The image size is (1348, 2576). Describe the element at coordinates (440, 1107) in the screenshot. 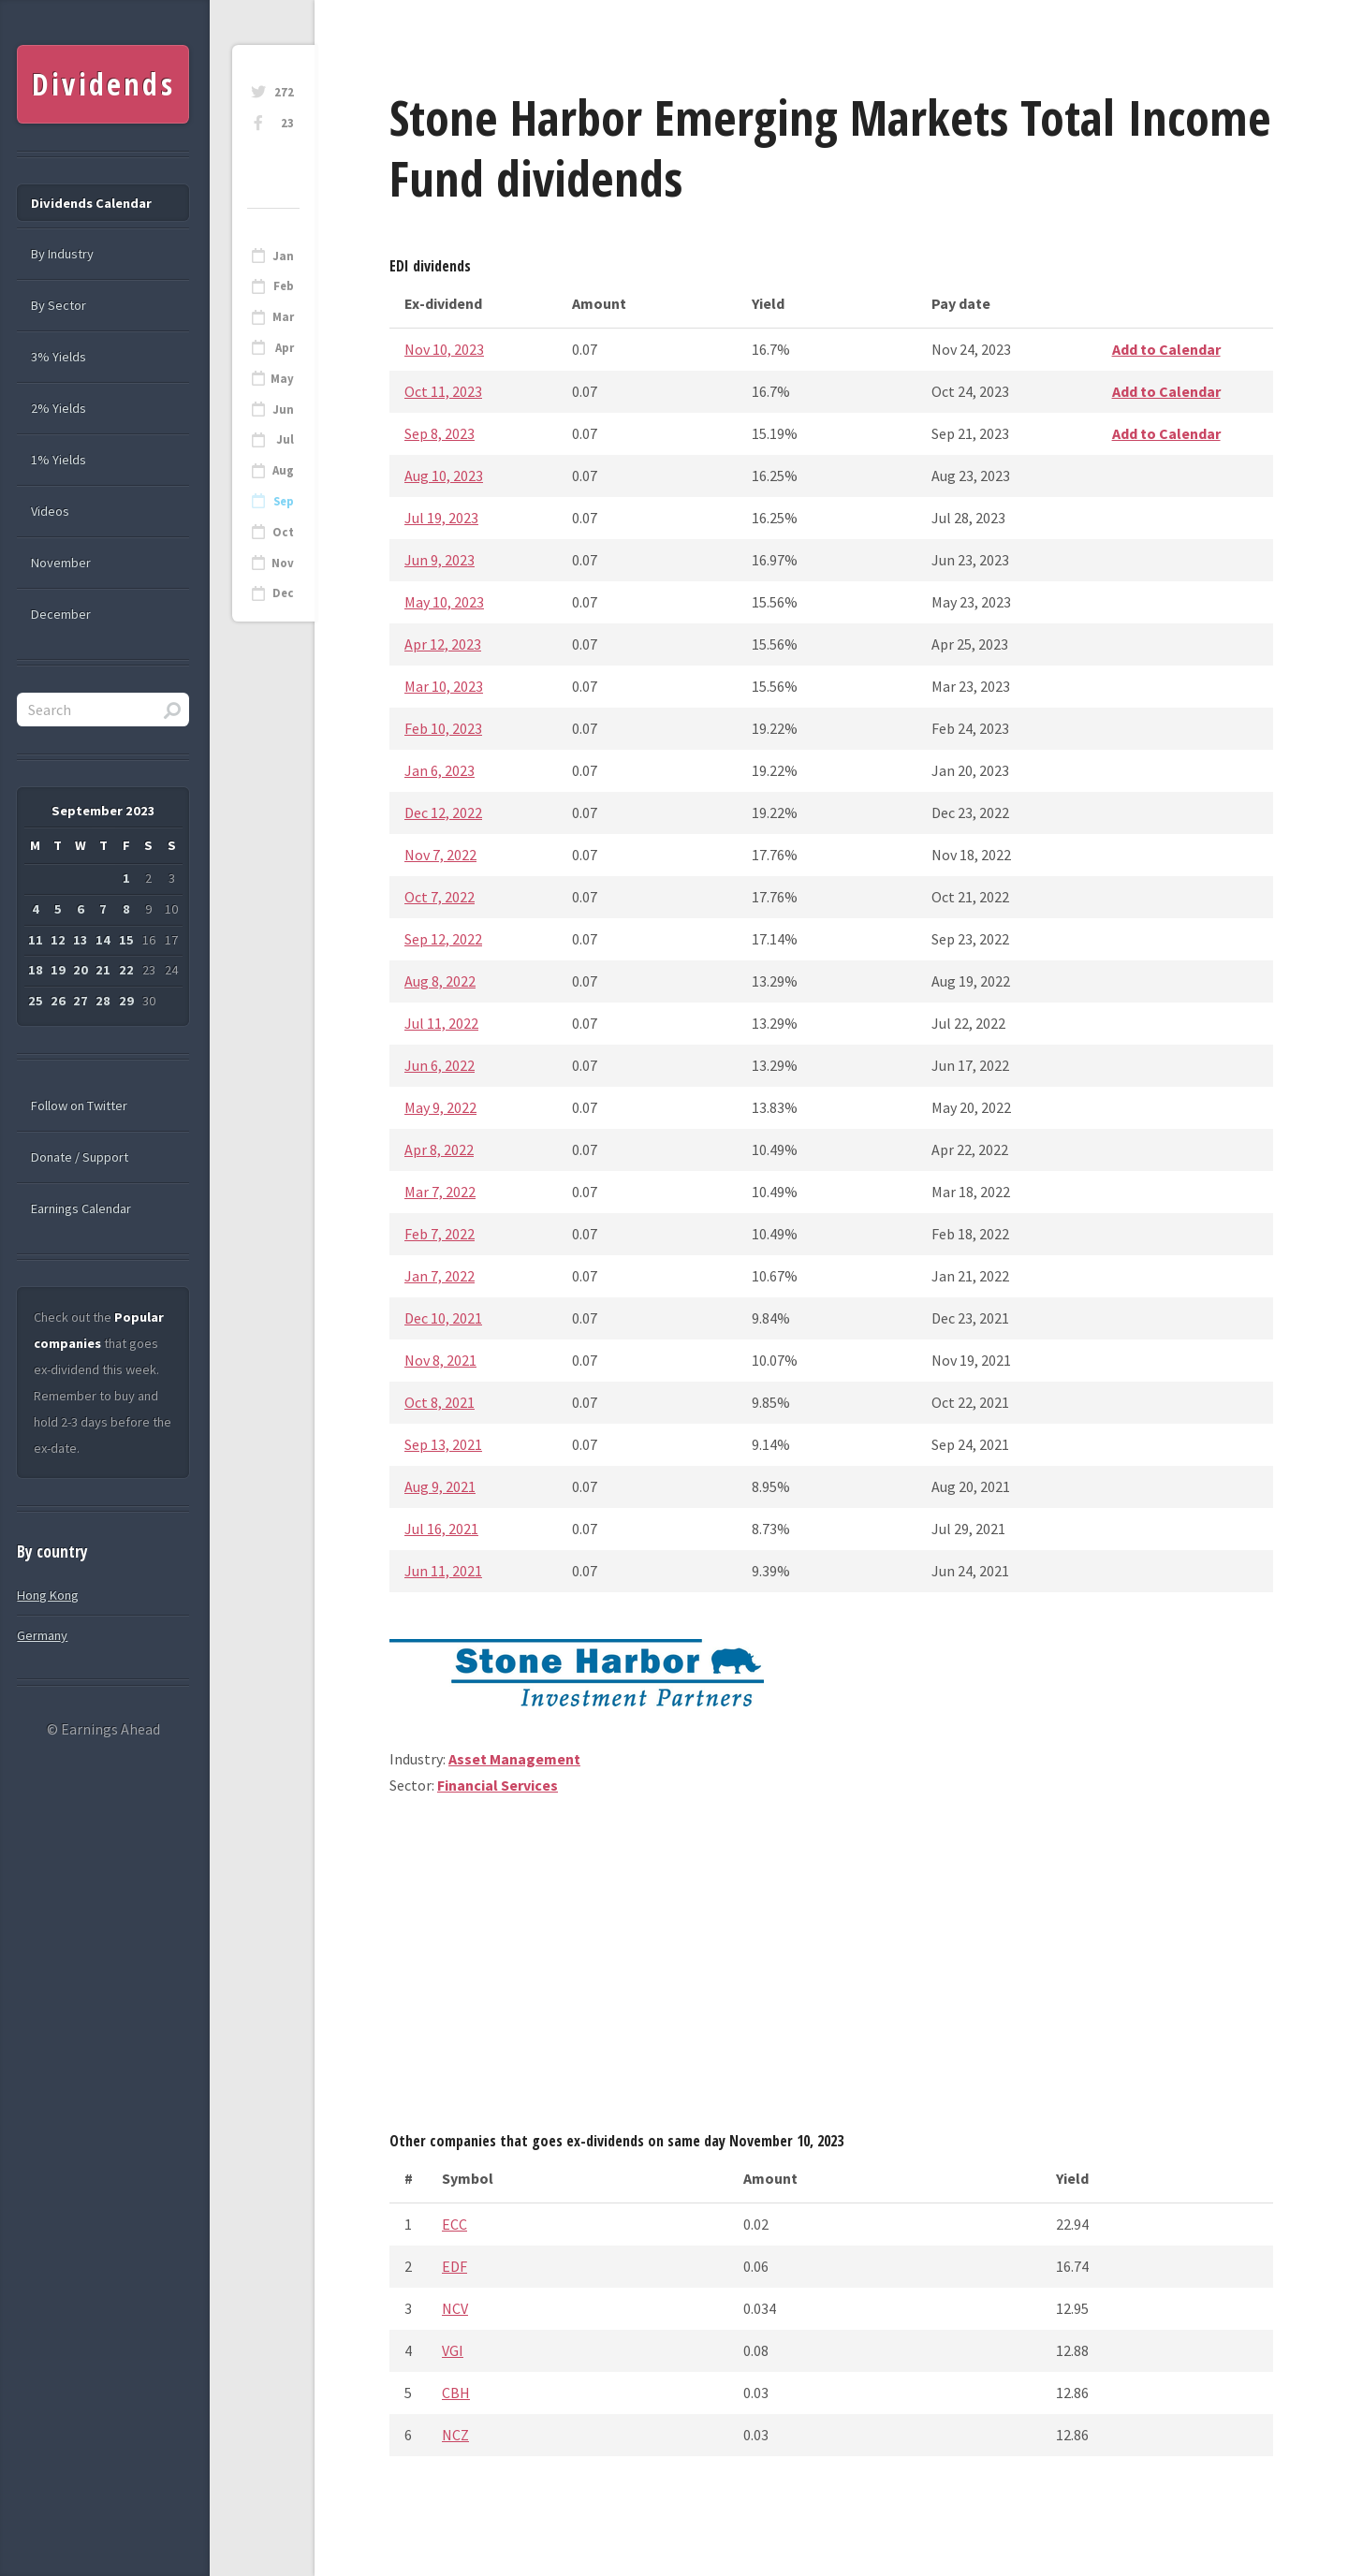

I see `May 9, 2022` at that location.